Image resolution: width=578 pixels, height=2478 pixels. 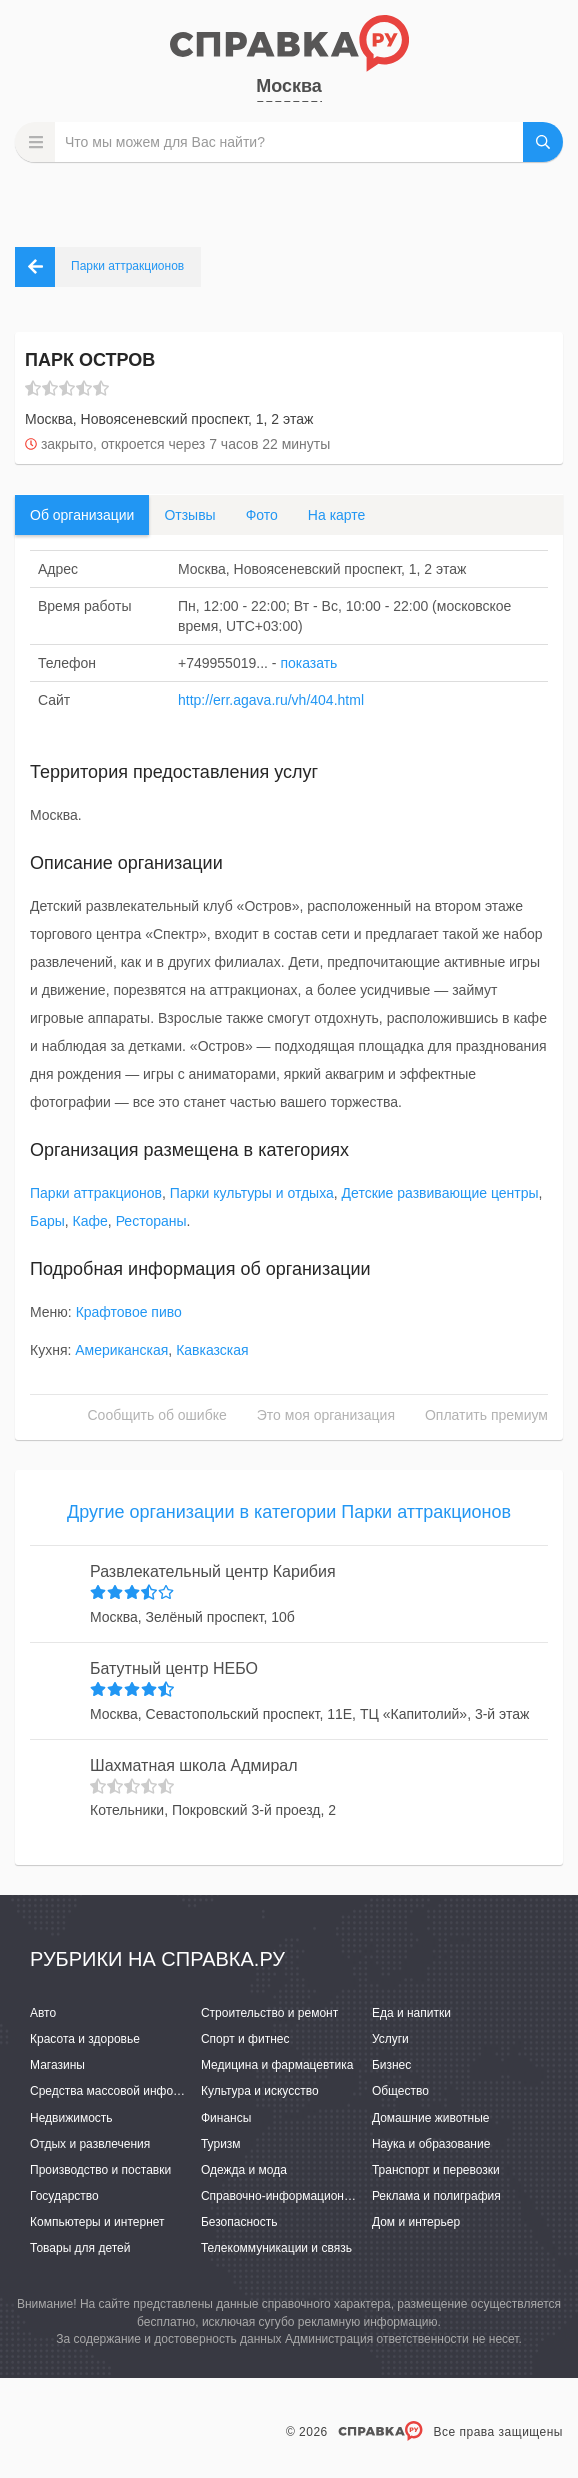 What do you see at coordinates (337, 515) in the screenshot?
I see `На карте` at bounding box center [337, 515].